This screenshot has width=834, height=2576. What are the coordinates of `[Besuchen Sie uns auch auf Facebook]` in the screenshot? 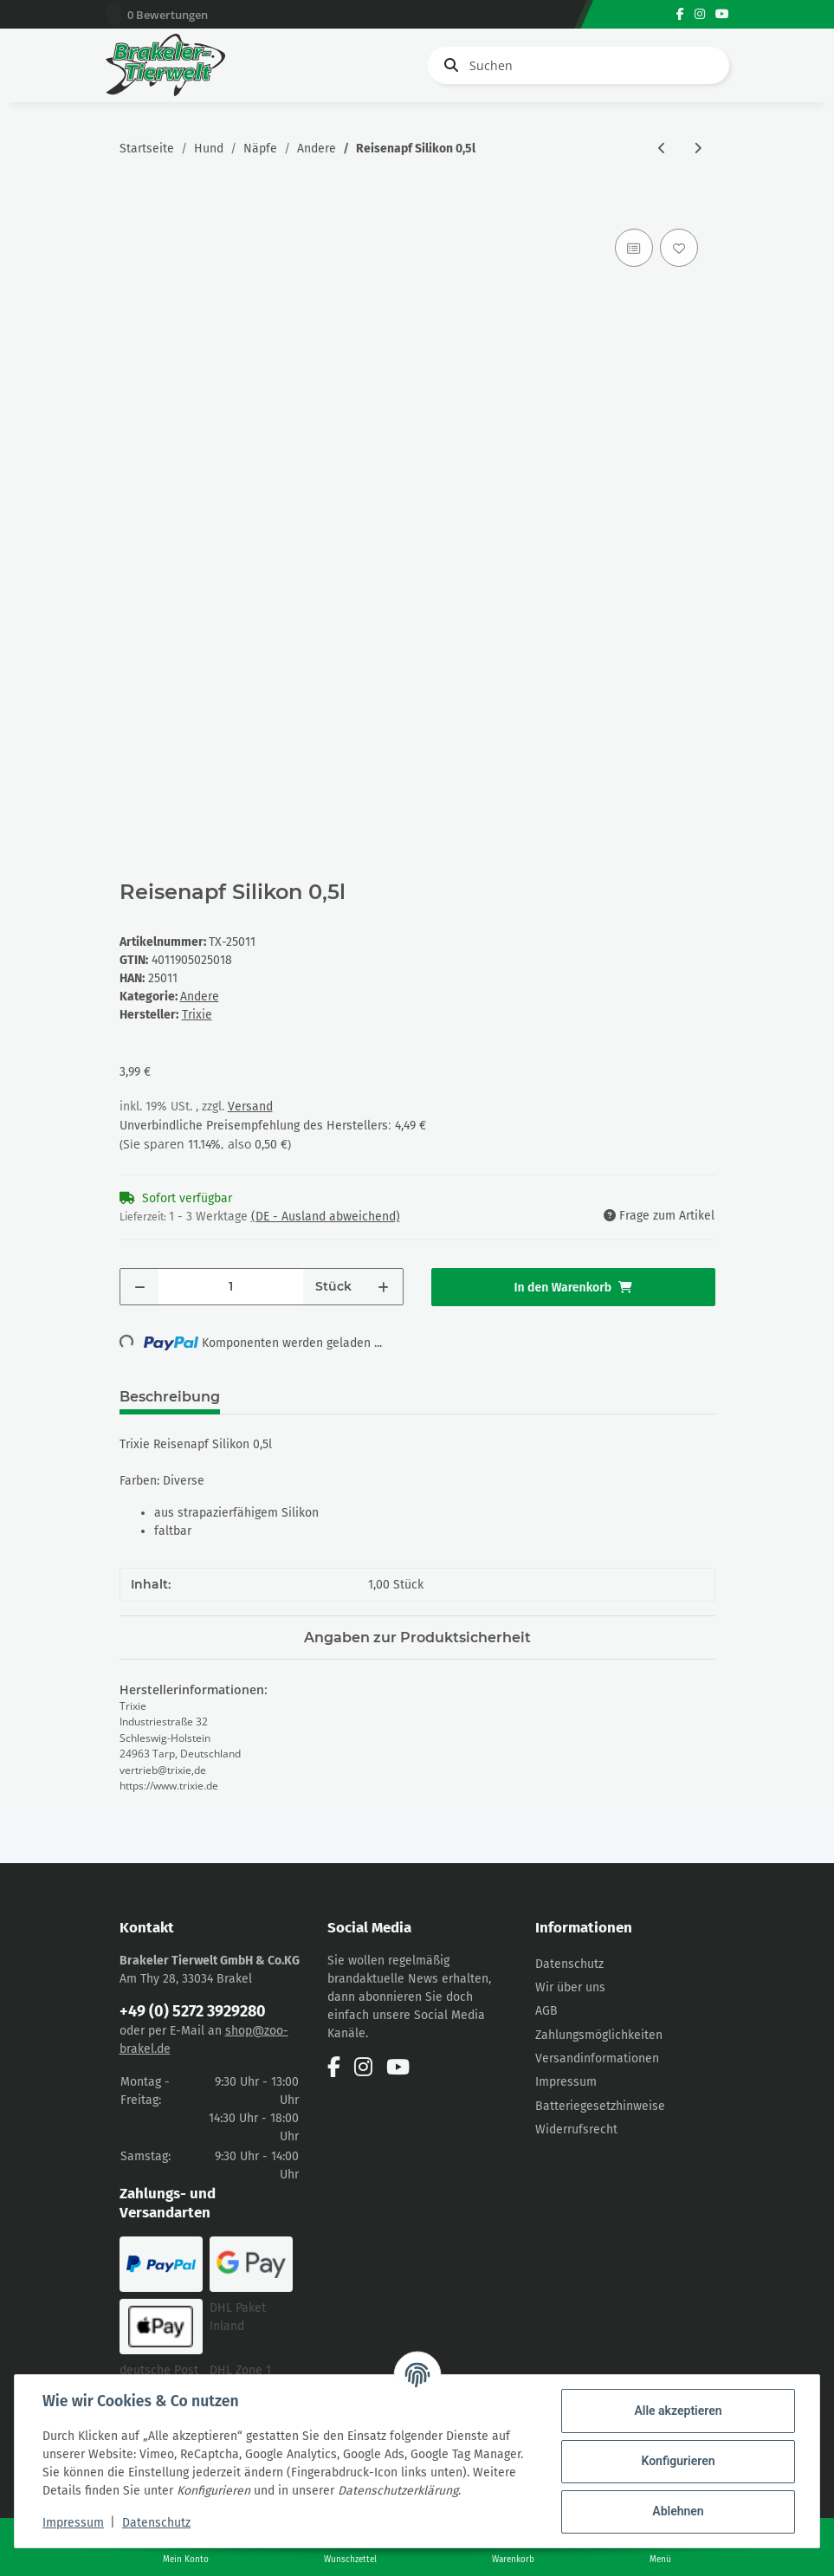 It's located at (680, 14).